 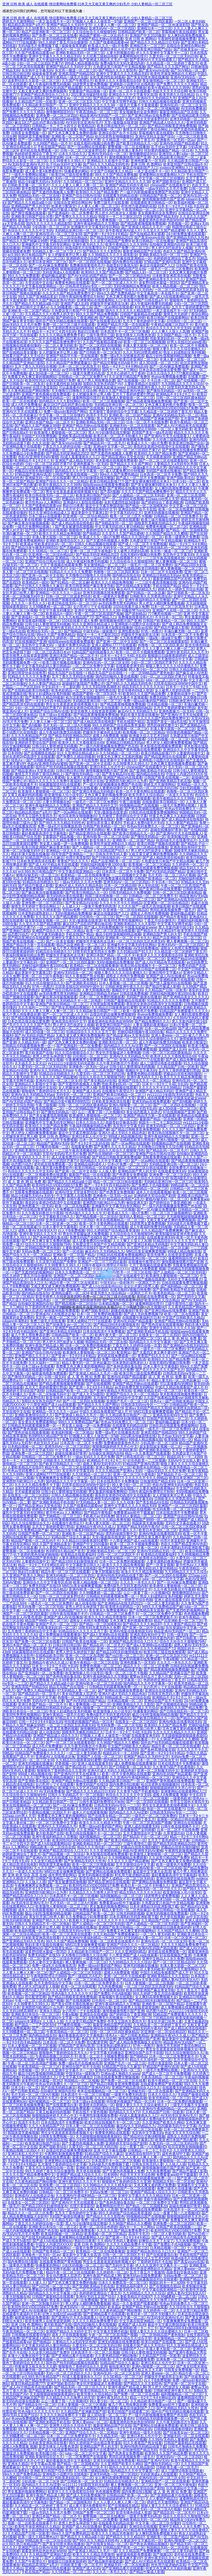 I want to click on 国产美女狂喷水潮在线播放, so click(x=147, y=77).